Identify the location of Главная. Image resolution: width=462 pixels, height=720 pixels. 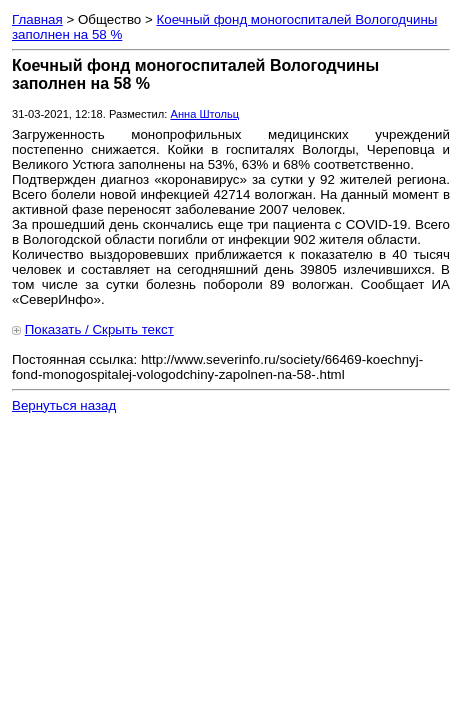
(37, 19).